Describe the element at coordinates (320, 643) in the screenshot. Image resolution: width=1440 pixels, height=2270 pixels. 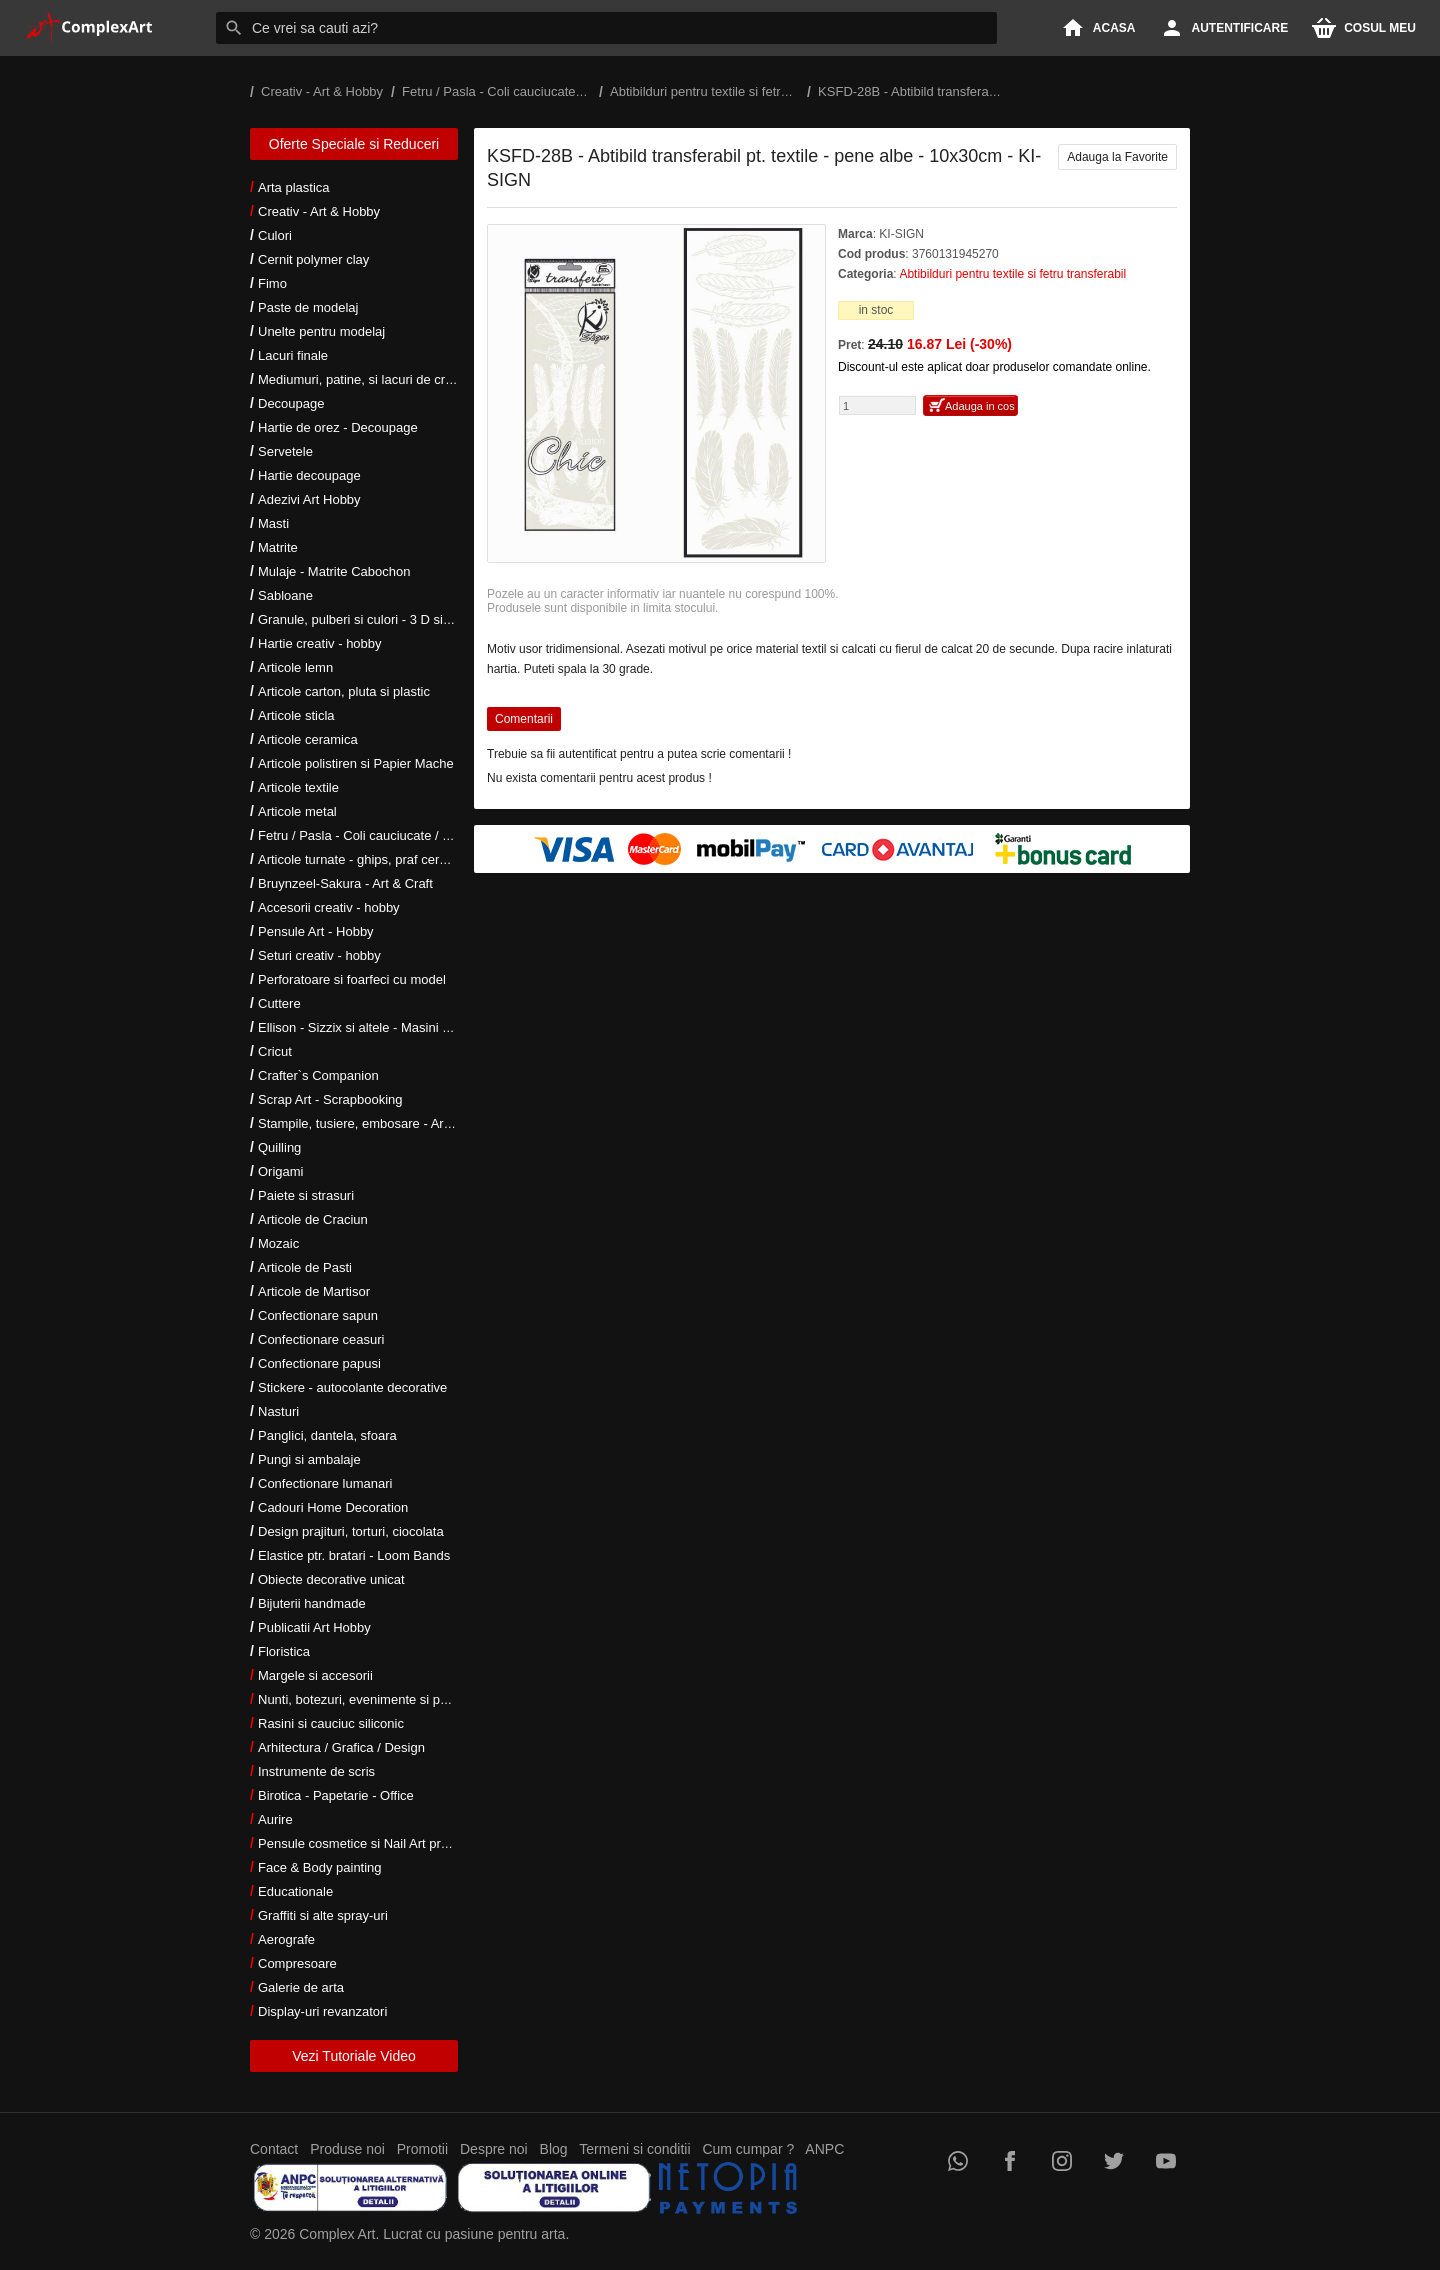
I see `Hartie creativ - hobby` at that location.